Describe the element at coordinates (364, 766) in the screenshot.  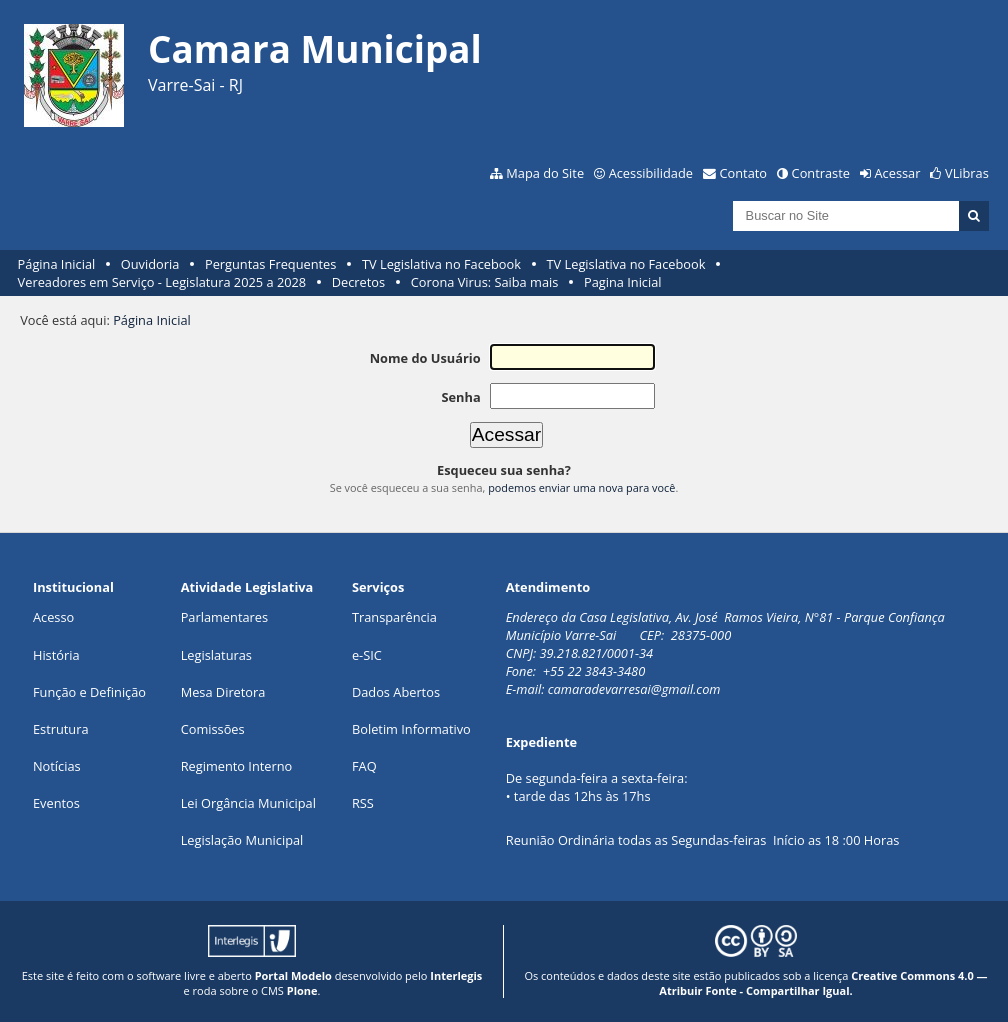
I see `FAQ` at that location.